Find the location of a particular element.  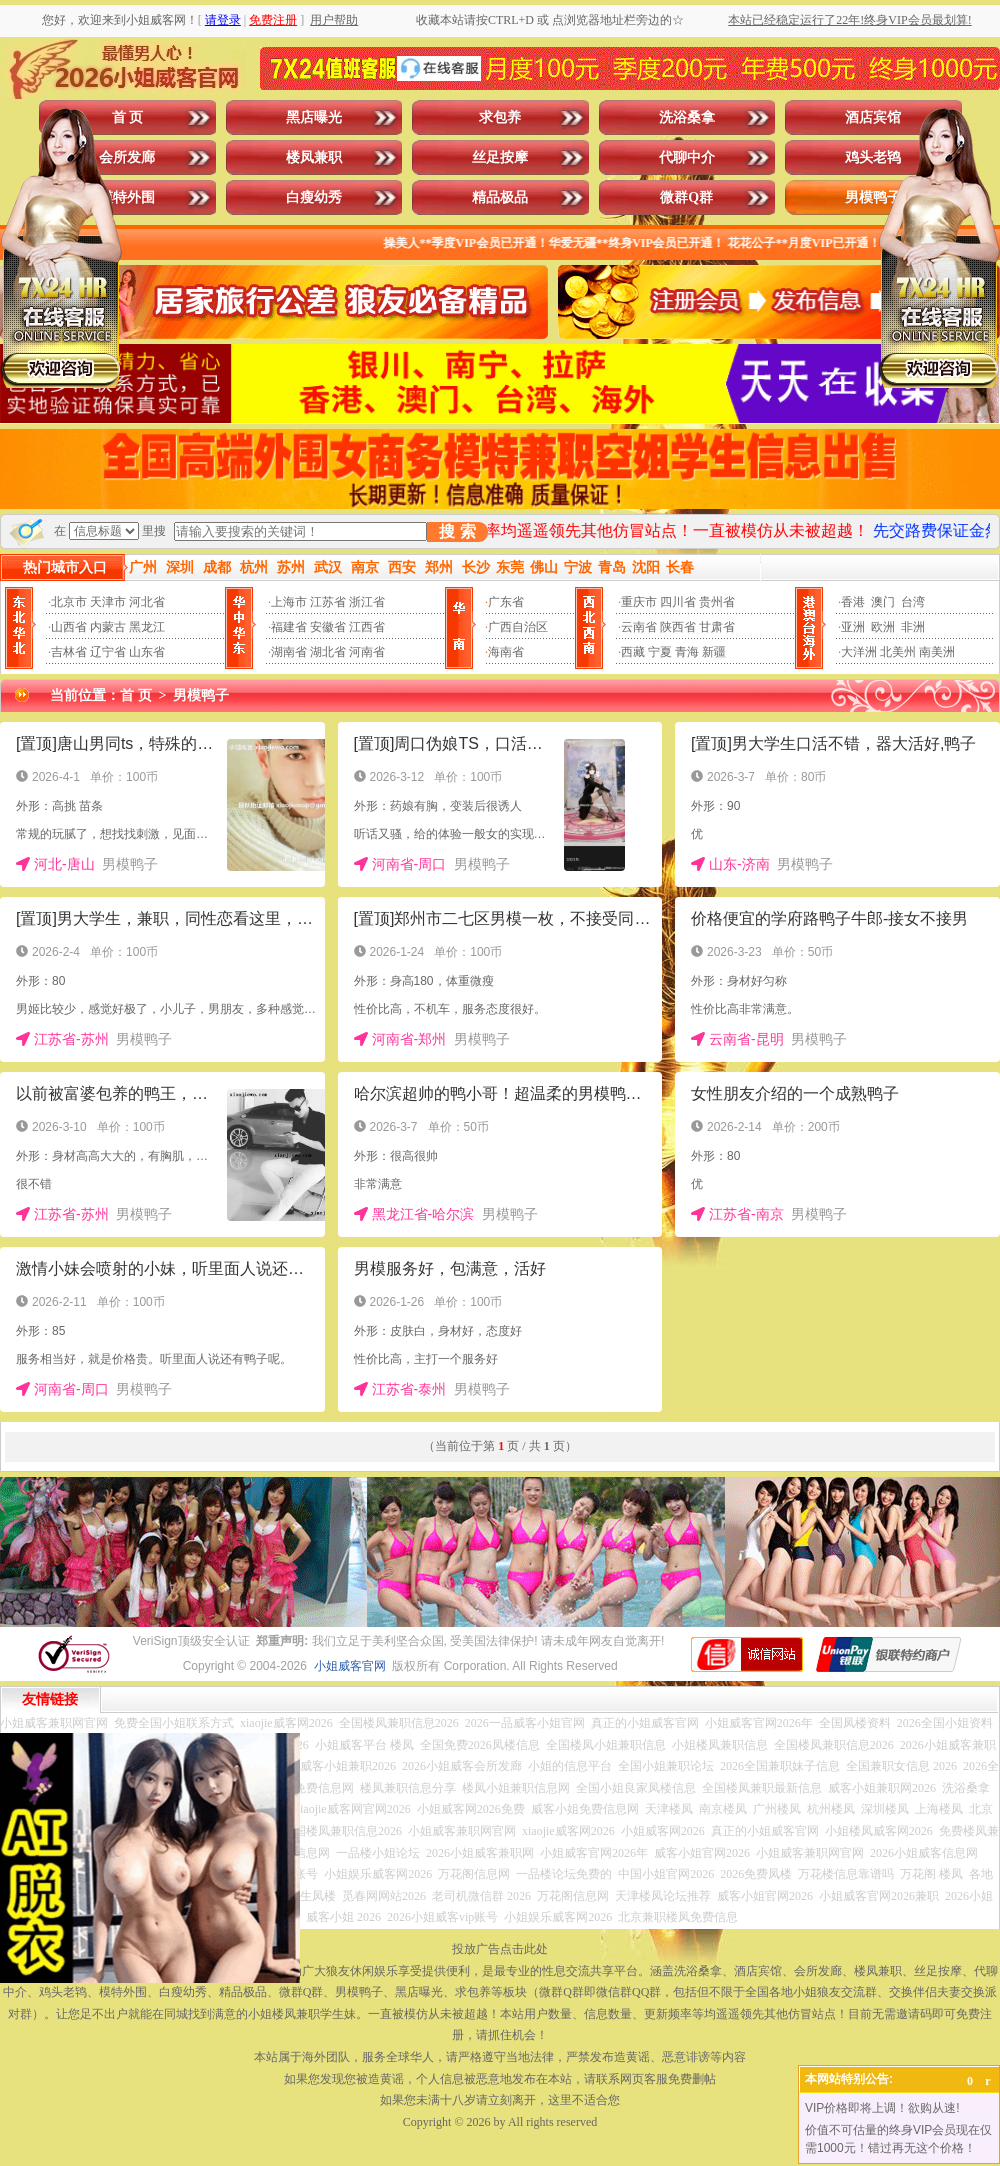

求包养 is located at coordinates (500, 117).